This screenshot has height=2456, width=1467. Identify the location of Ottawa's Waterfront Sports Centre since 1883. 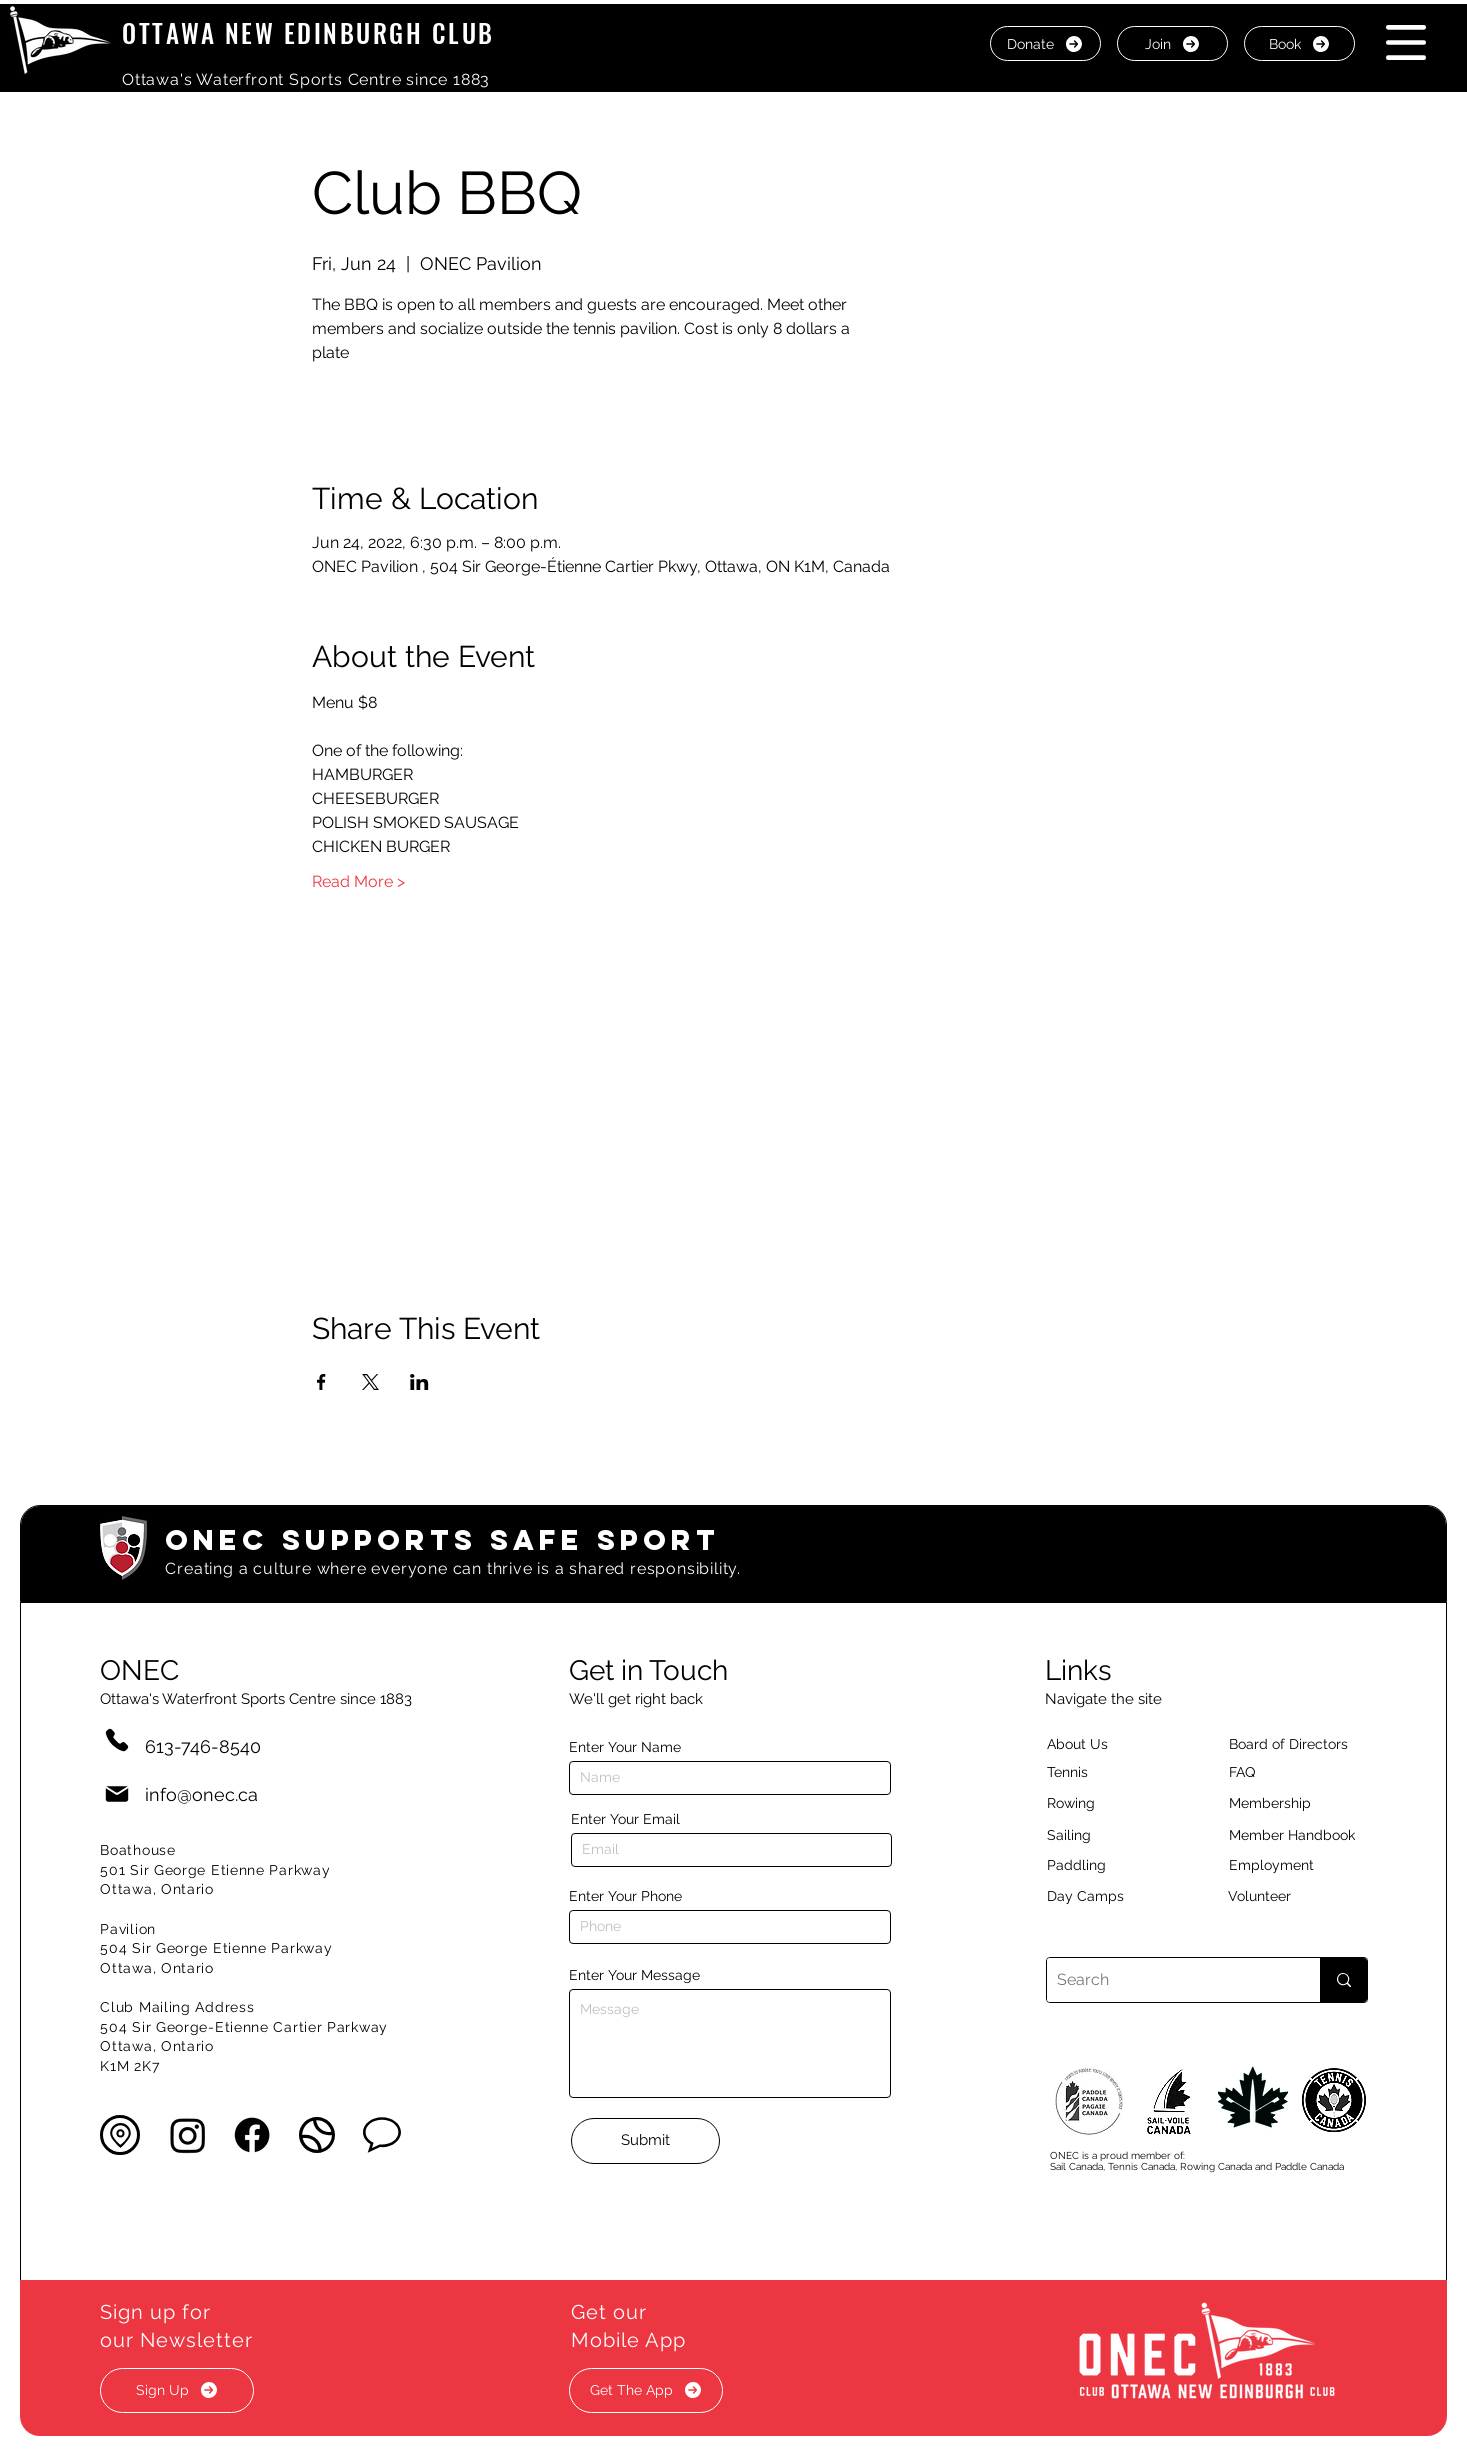
(306, 79).